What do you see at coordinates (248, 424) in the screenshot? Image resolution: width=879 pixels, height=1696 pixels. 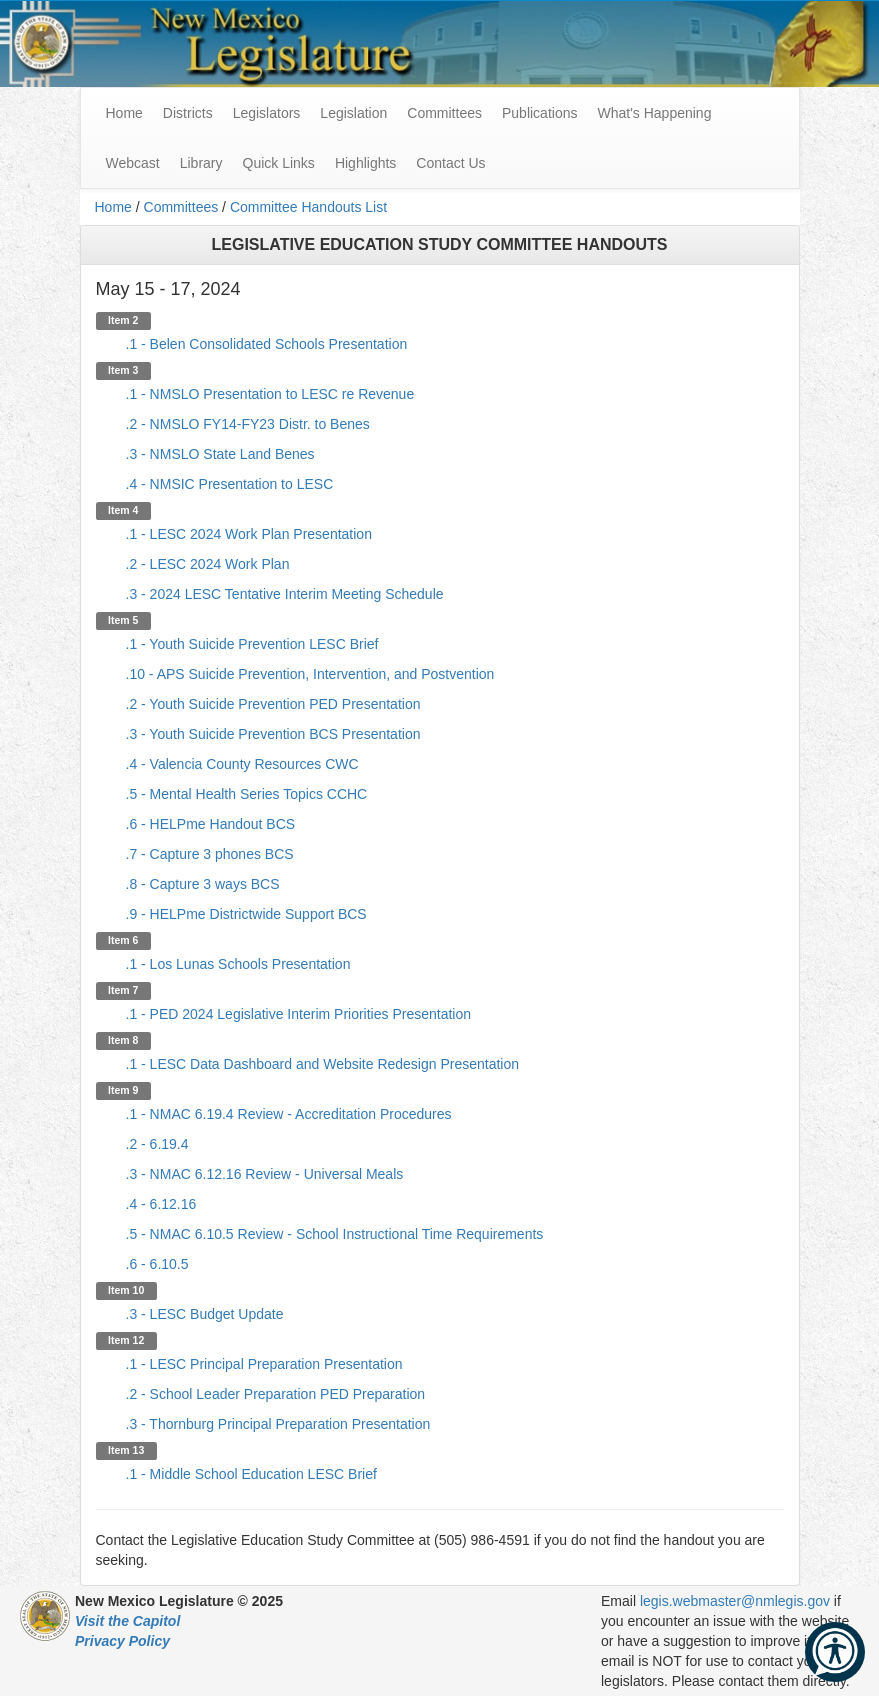 I see `.2 - NMSLO FY14-FY23 Distr. to Benes` at bounding box center [248, 424].